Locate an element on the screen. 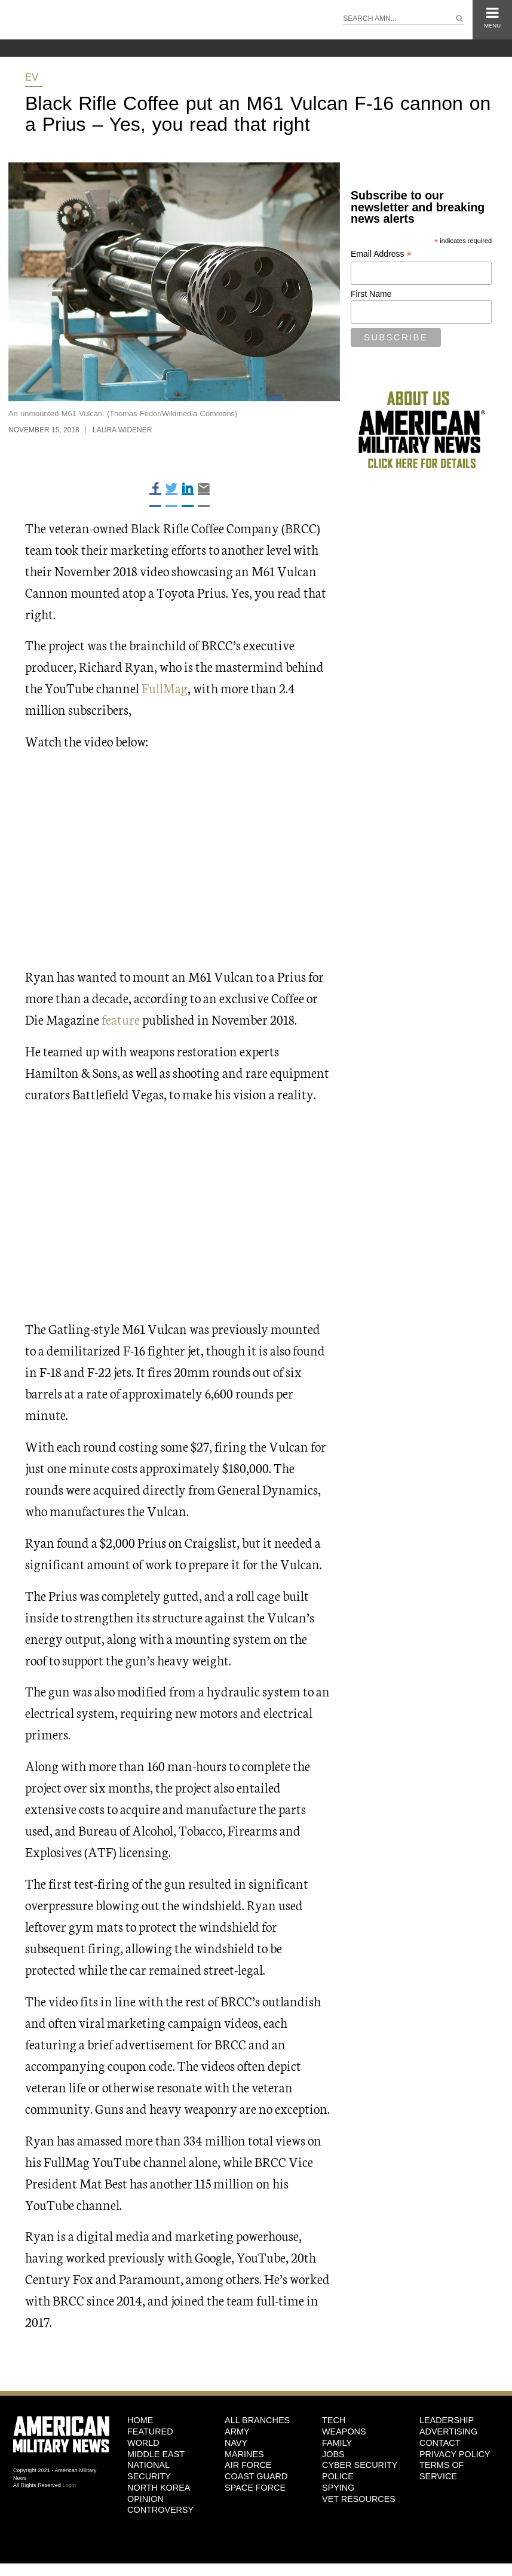  Controversy is located at coordinates (160, 2509).